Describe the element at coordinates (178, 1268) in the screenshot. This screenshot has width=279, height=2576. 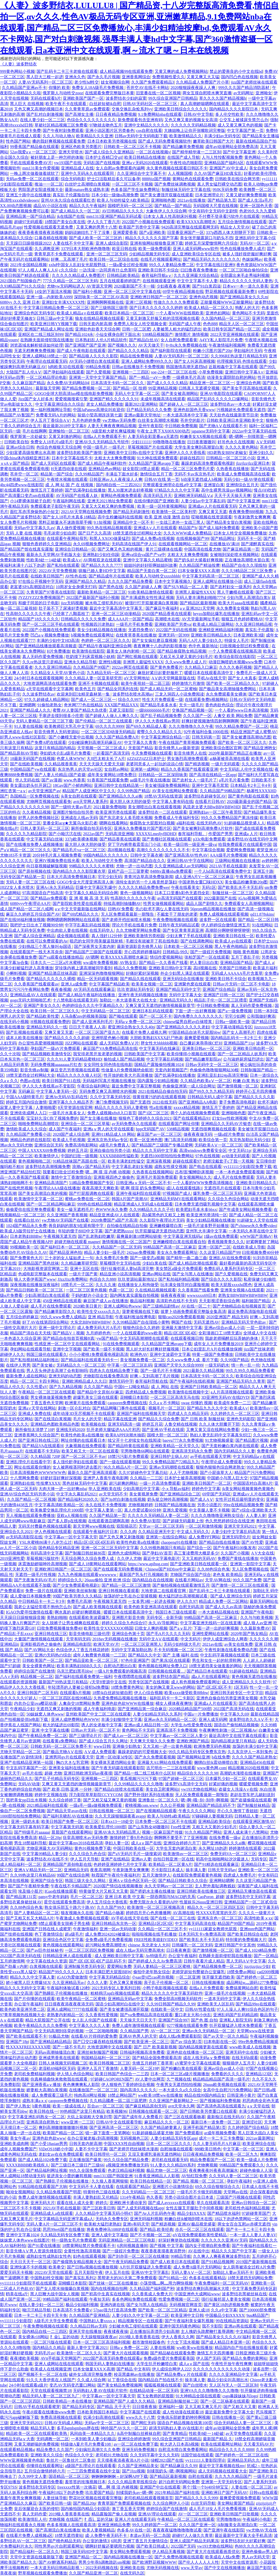
I see `美女禁区a级全片免费观看` at that location.